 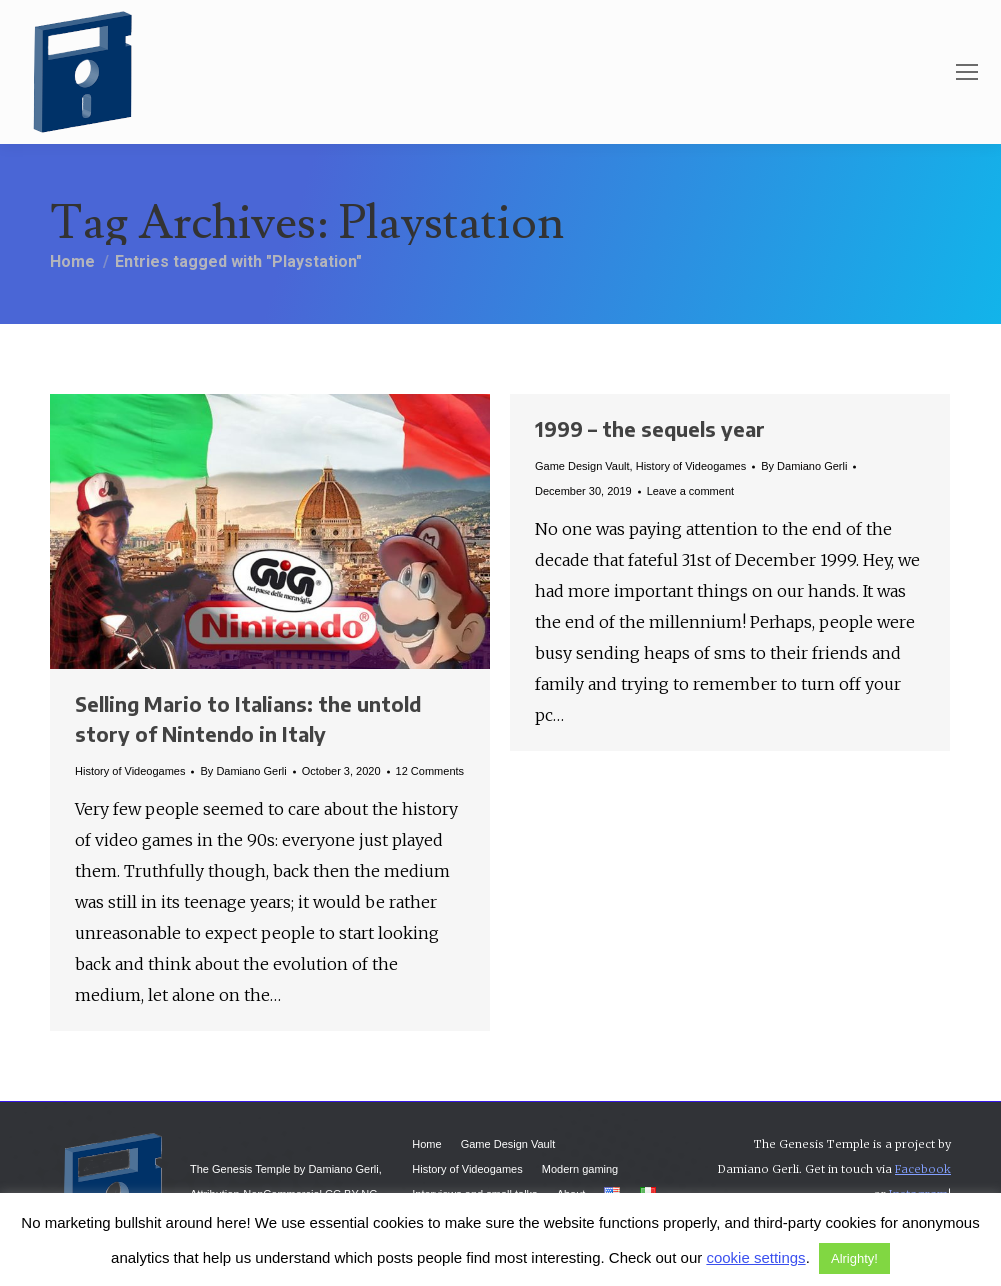 What do you see at coordinates (243, 771) in the screenshot?
I see `By` at bounding box center [243, 771].